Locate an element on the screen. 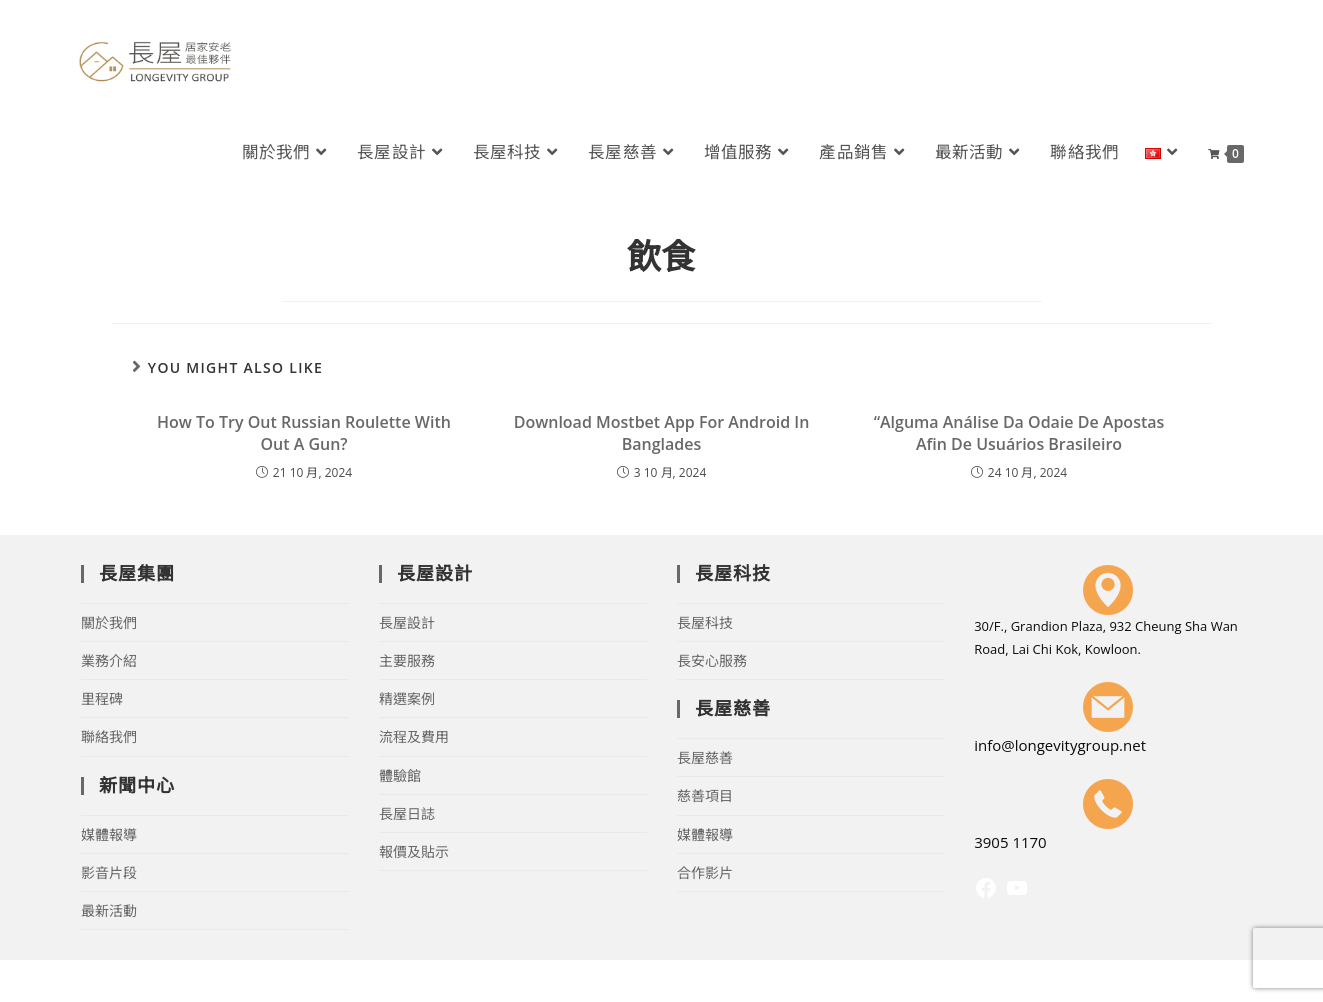  Download Mostbet App For Android In Banglades is located at coordinates (662, 433).